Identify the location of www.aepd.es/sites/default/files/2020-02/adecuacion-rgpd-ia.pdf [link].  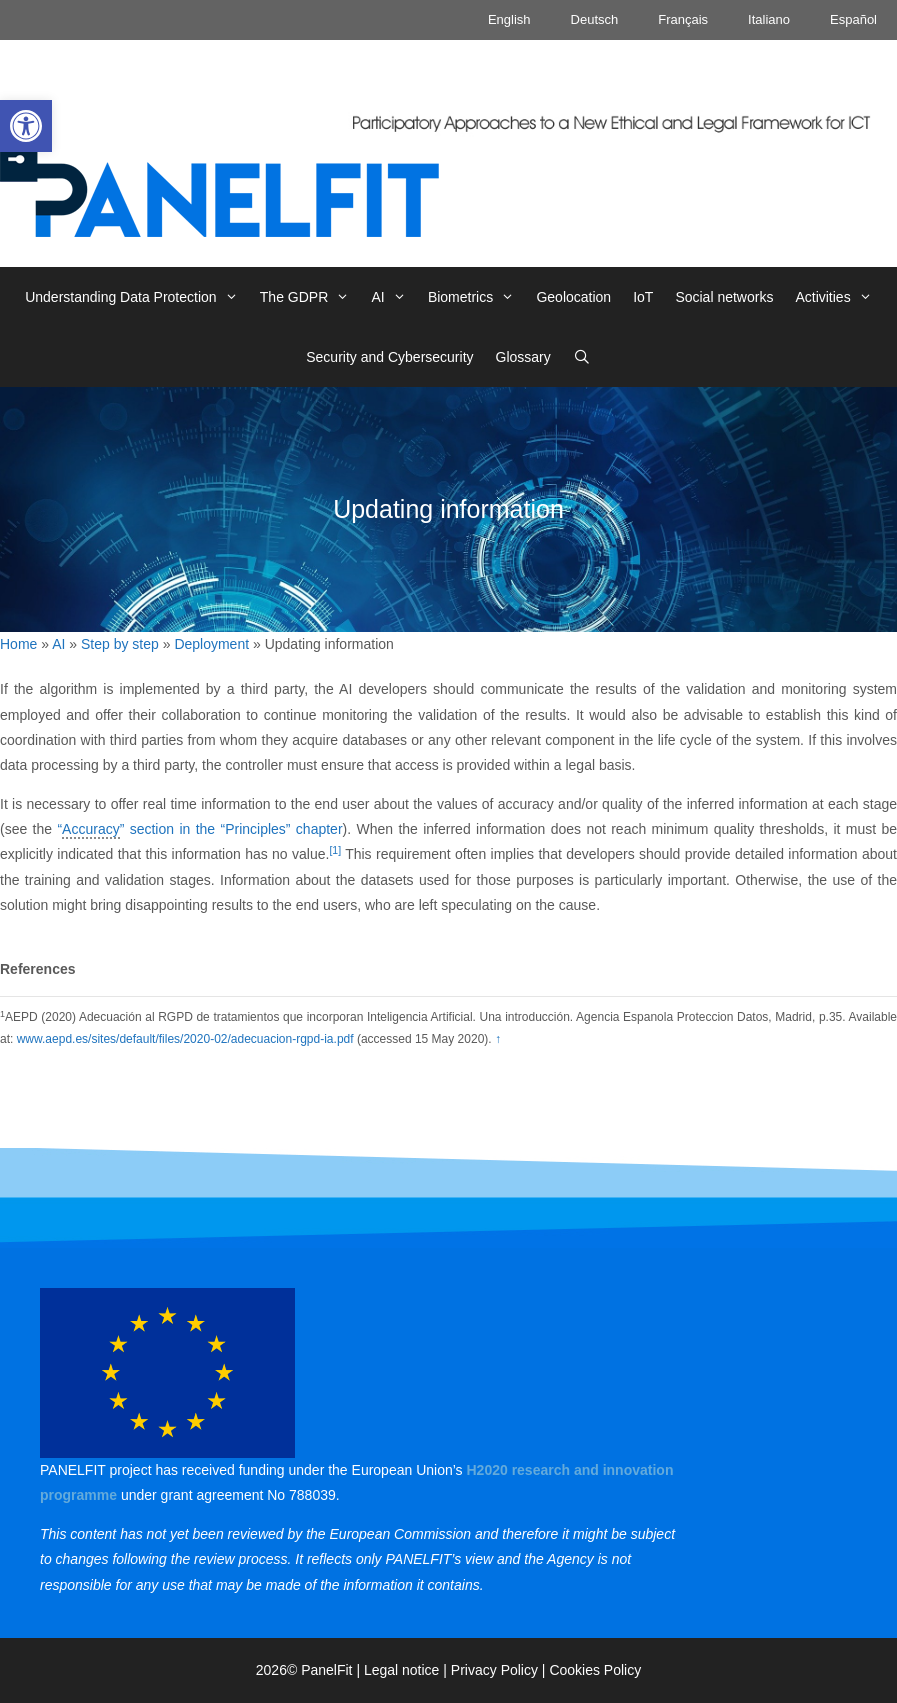
(185, 1039).